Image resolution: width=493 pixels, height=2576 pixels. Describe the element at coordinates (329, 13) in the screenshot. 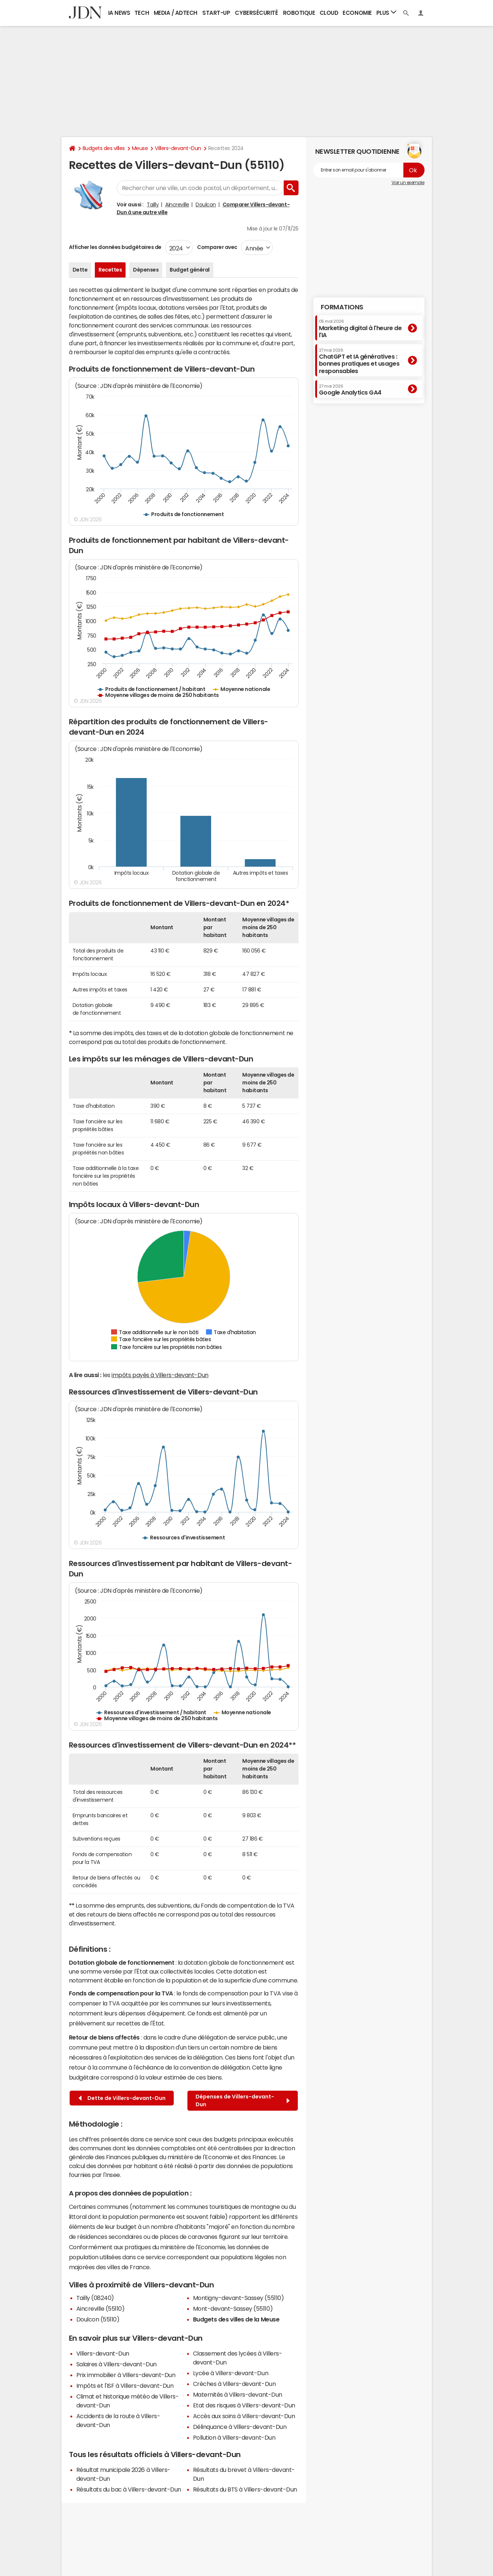

I see `Cloud` at that location.